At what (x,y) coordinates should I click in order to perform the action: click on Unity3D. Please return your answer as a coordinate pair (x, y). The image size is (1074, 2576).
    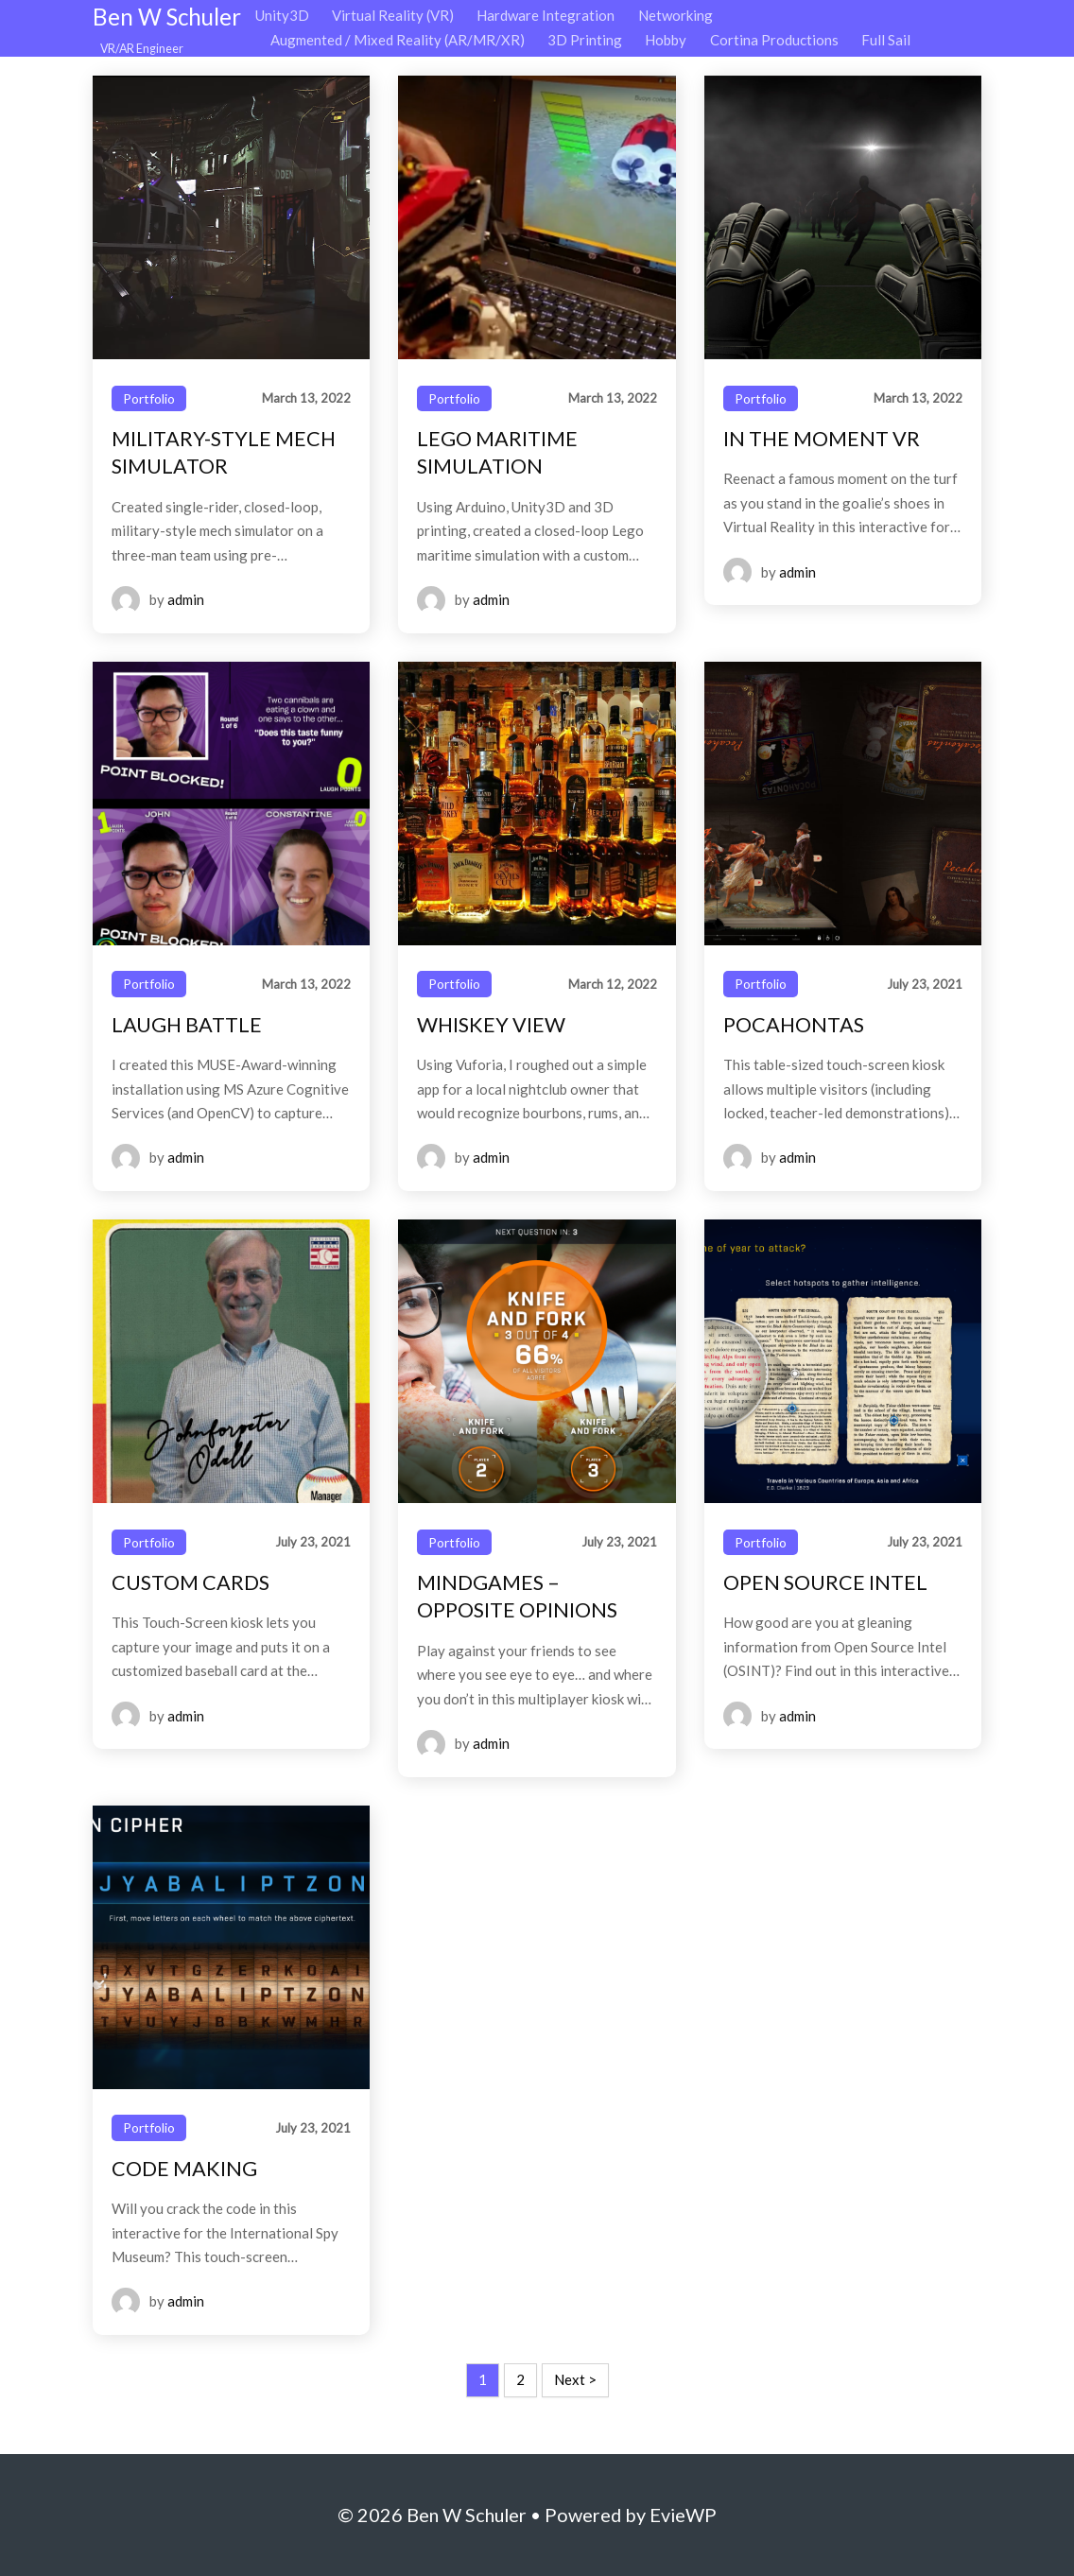
    Looking at the image, I should click on (282, 15).